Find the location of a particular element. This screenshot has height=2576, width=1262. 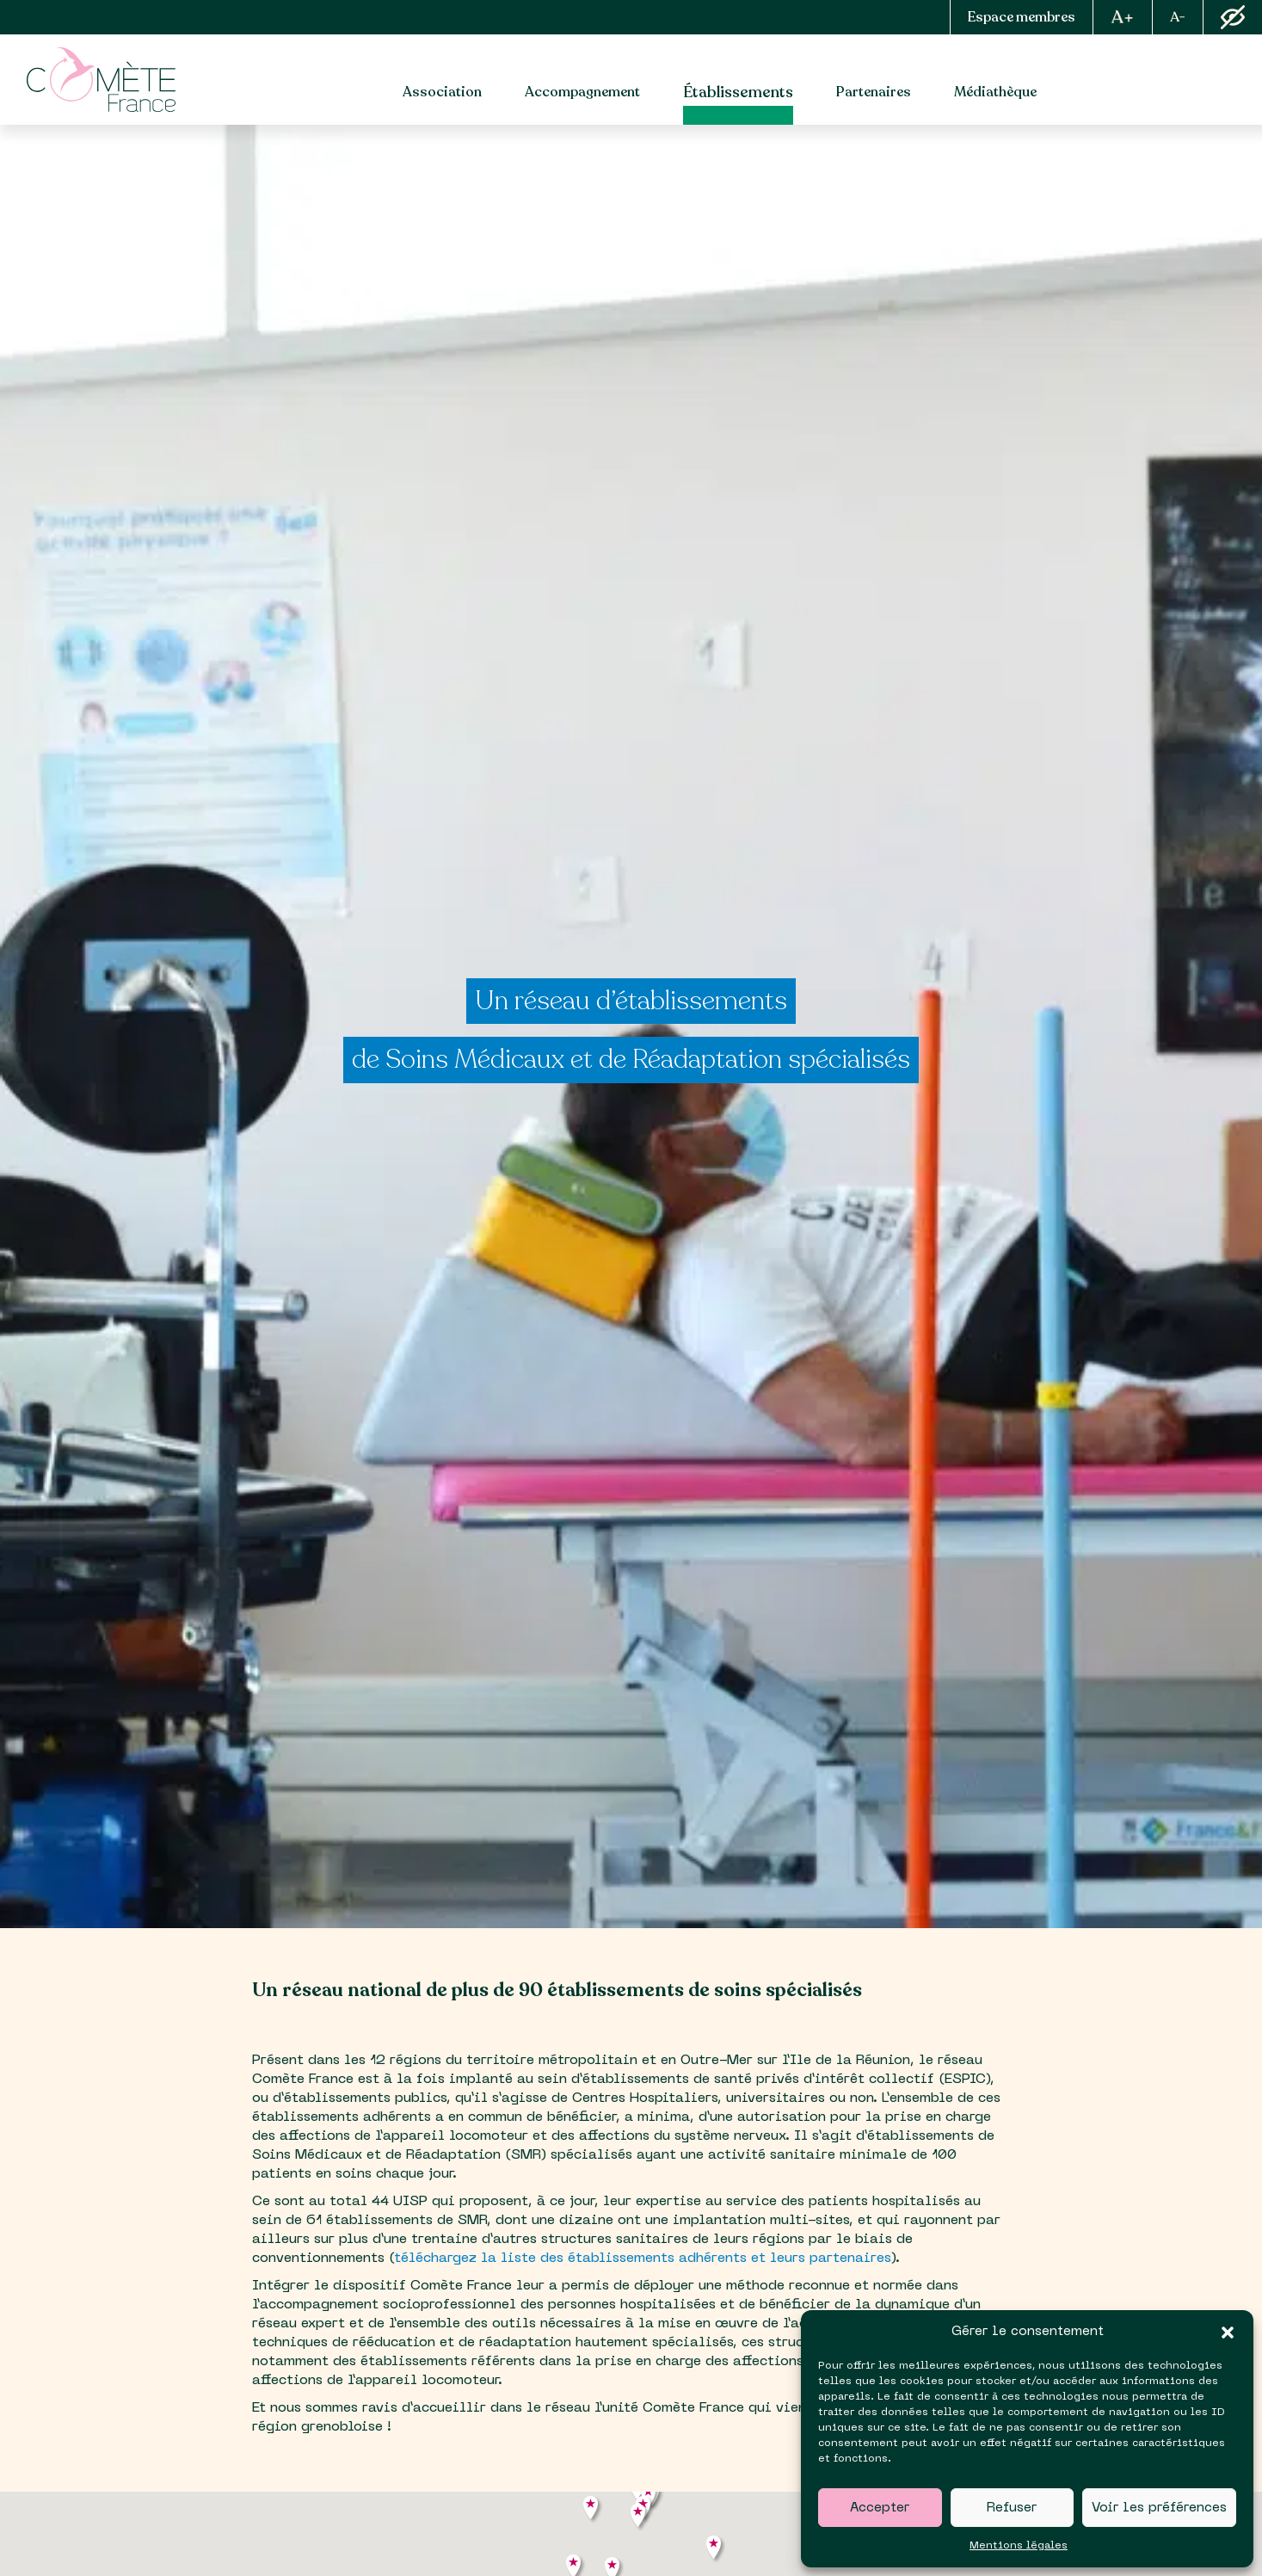

Médiathèque is located at coordinates (995, 92).